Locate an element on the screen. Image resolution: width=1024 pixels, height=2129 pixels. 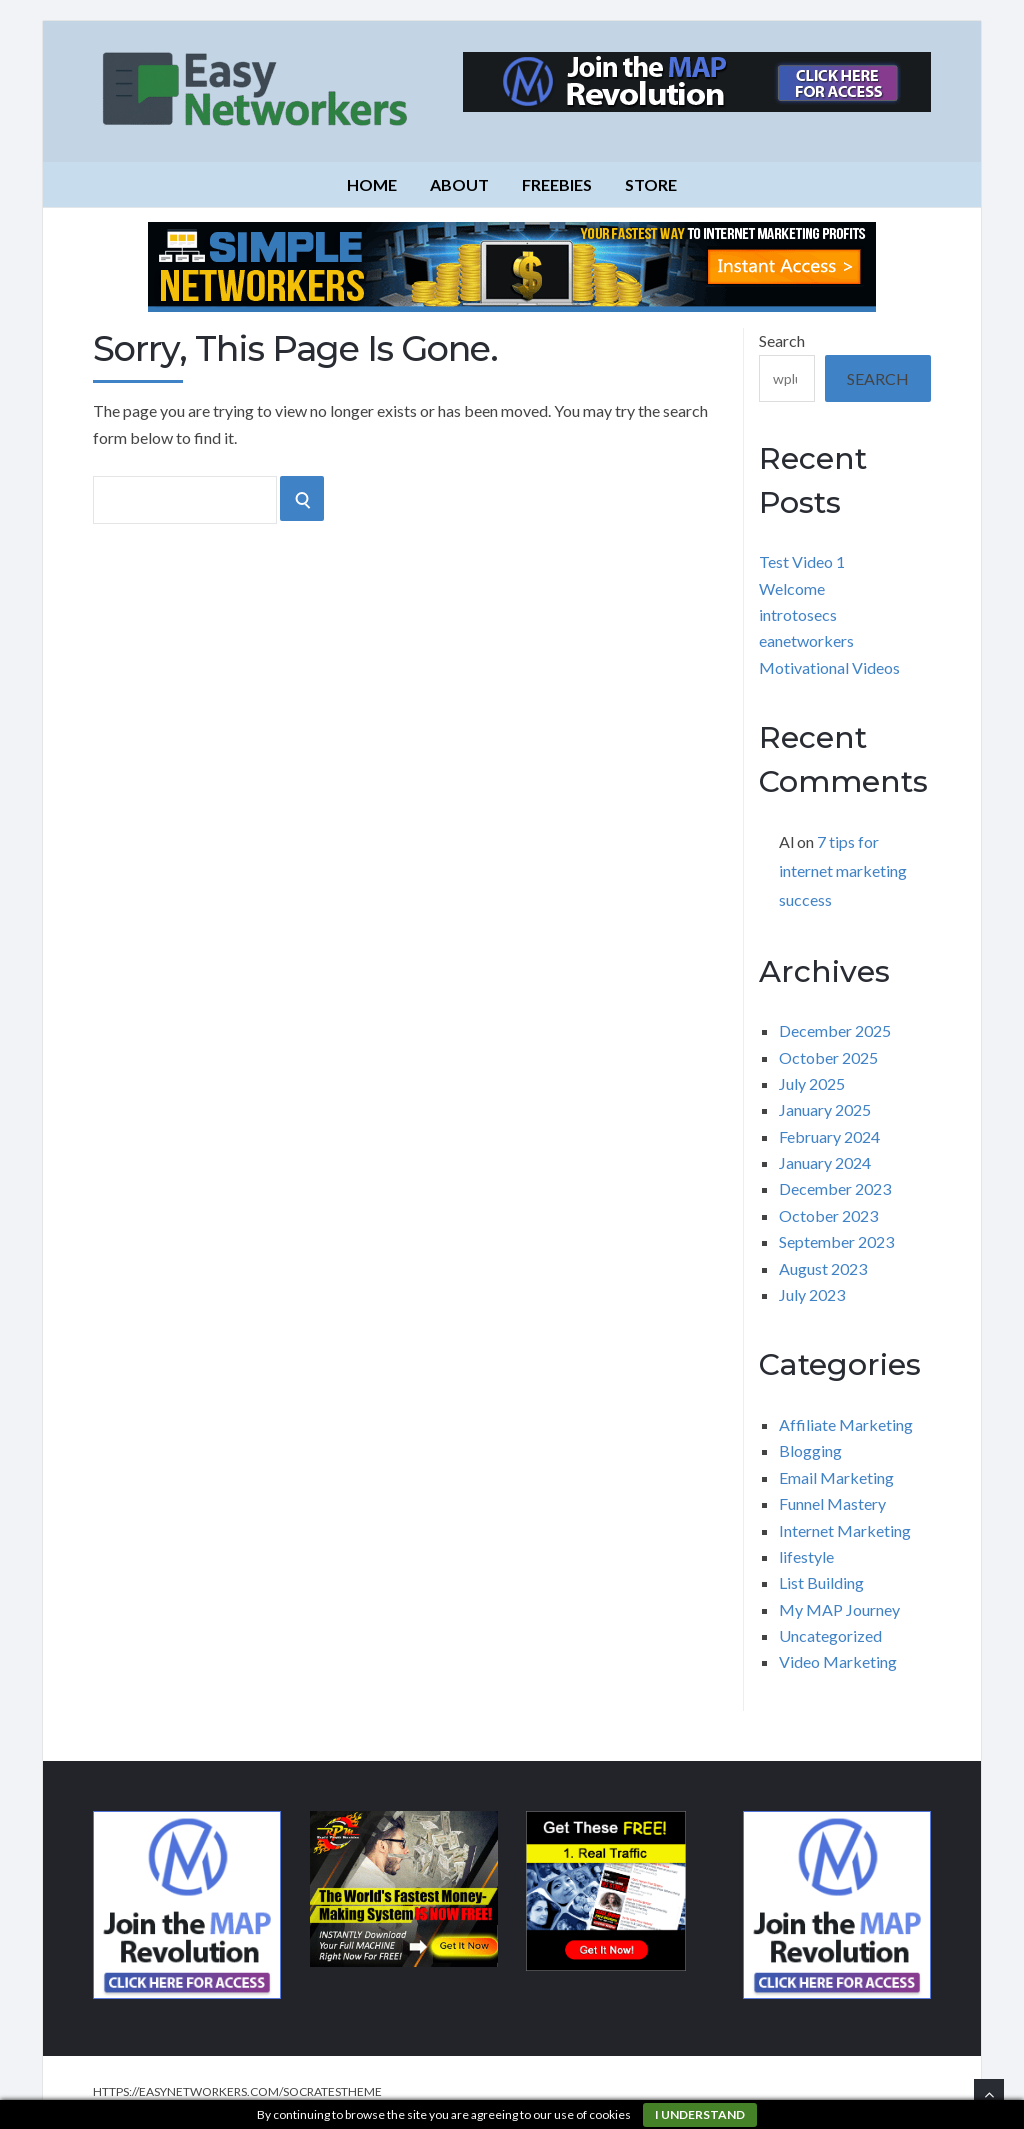
January 2025 is located at coordinates (825, 1109).